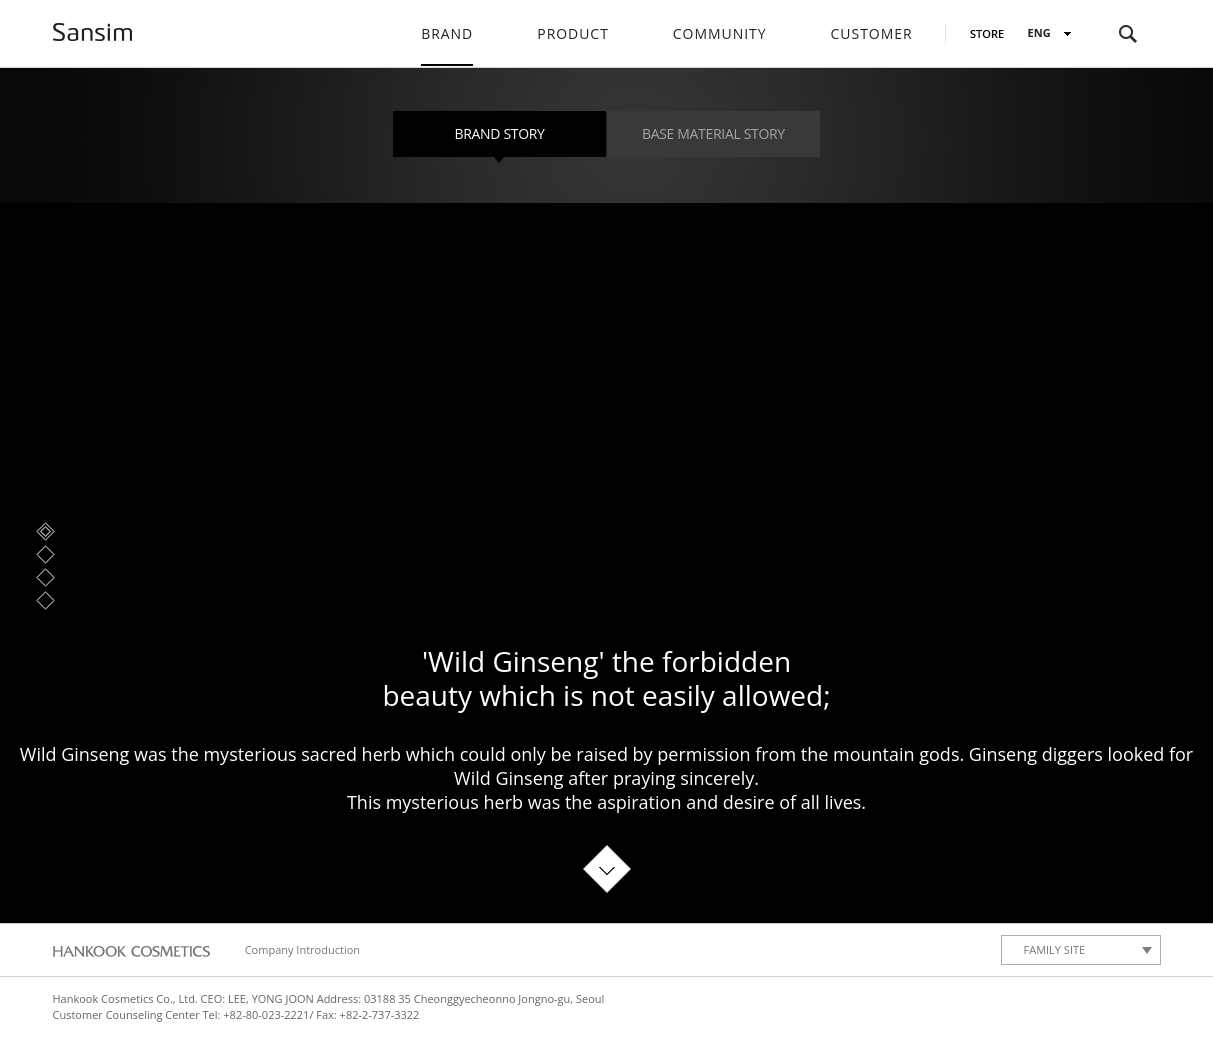 The image size is (1213, 1055). I want to click on Brand Story 3, so click(45, 577).